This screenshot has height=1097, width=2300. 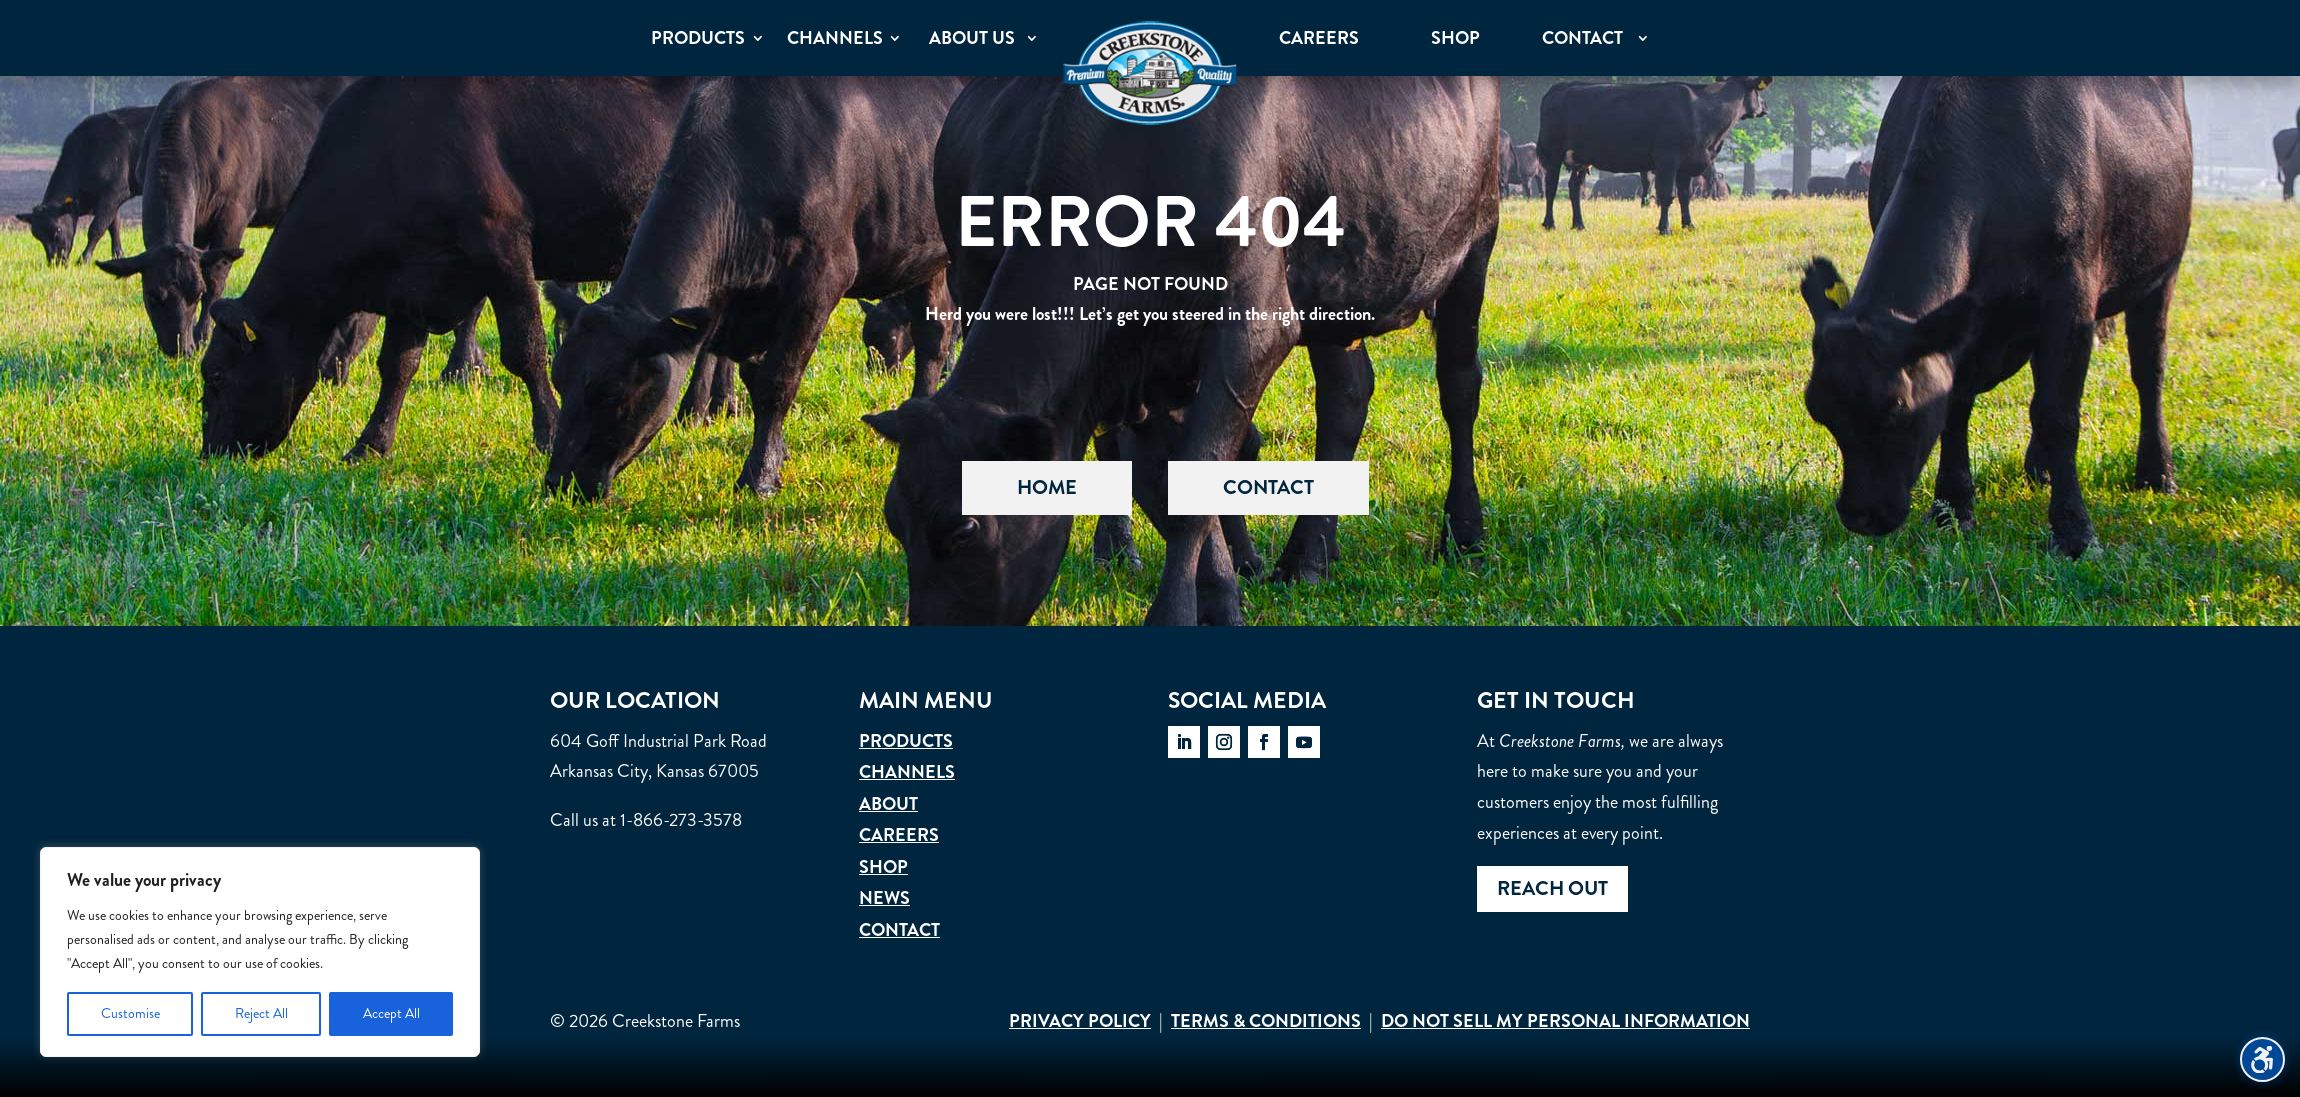 I want to click on Contact [menuitem], so click(x=1582, y=38).